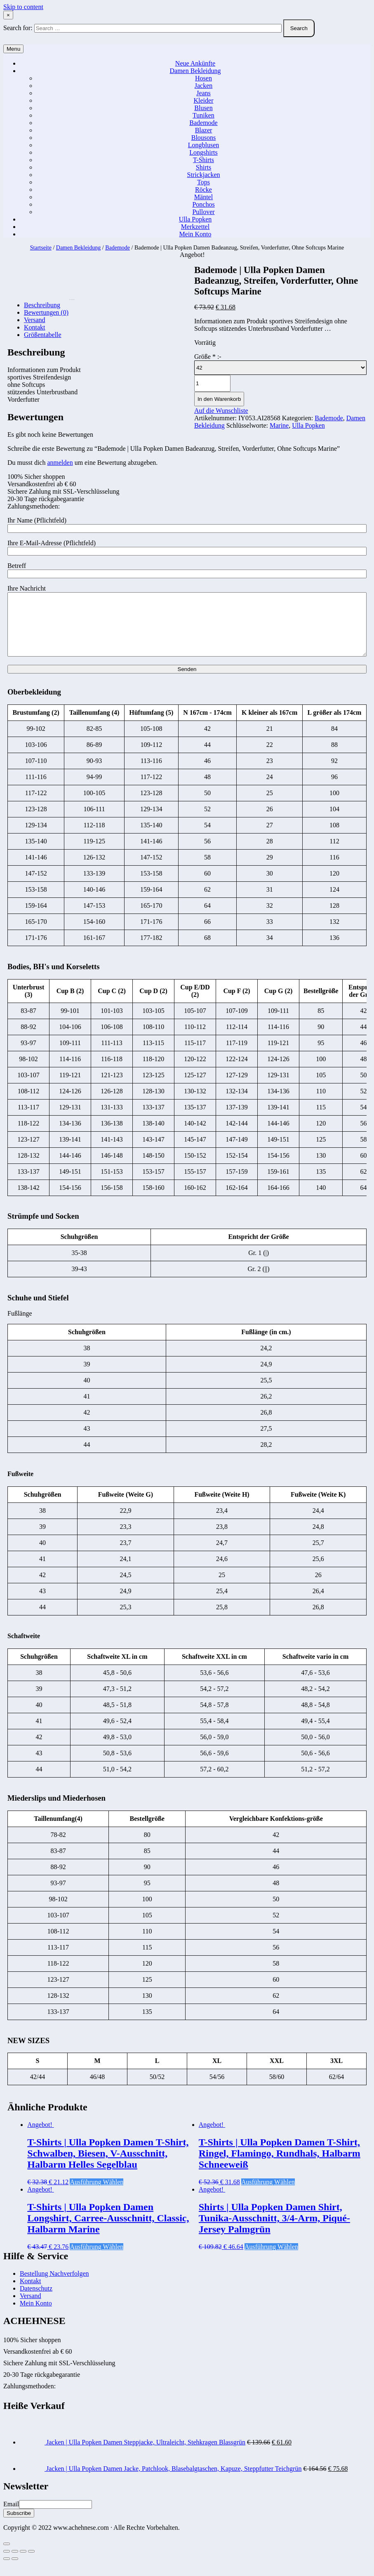  Describe the element at coordinates (23, 2563) in the screenshot. I see `[Vollbildmodus wechseln]` at that location.